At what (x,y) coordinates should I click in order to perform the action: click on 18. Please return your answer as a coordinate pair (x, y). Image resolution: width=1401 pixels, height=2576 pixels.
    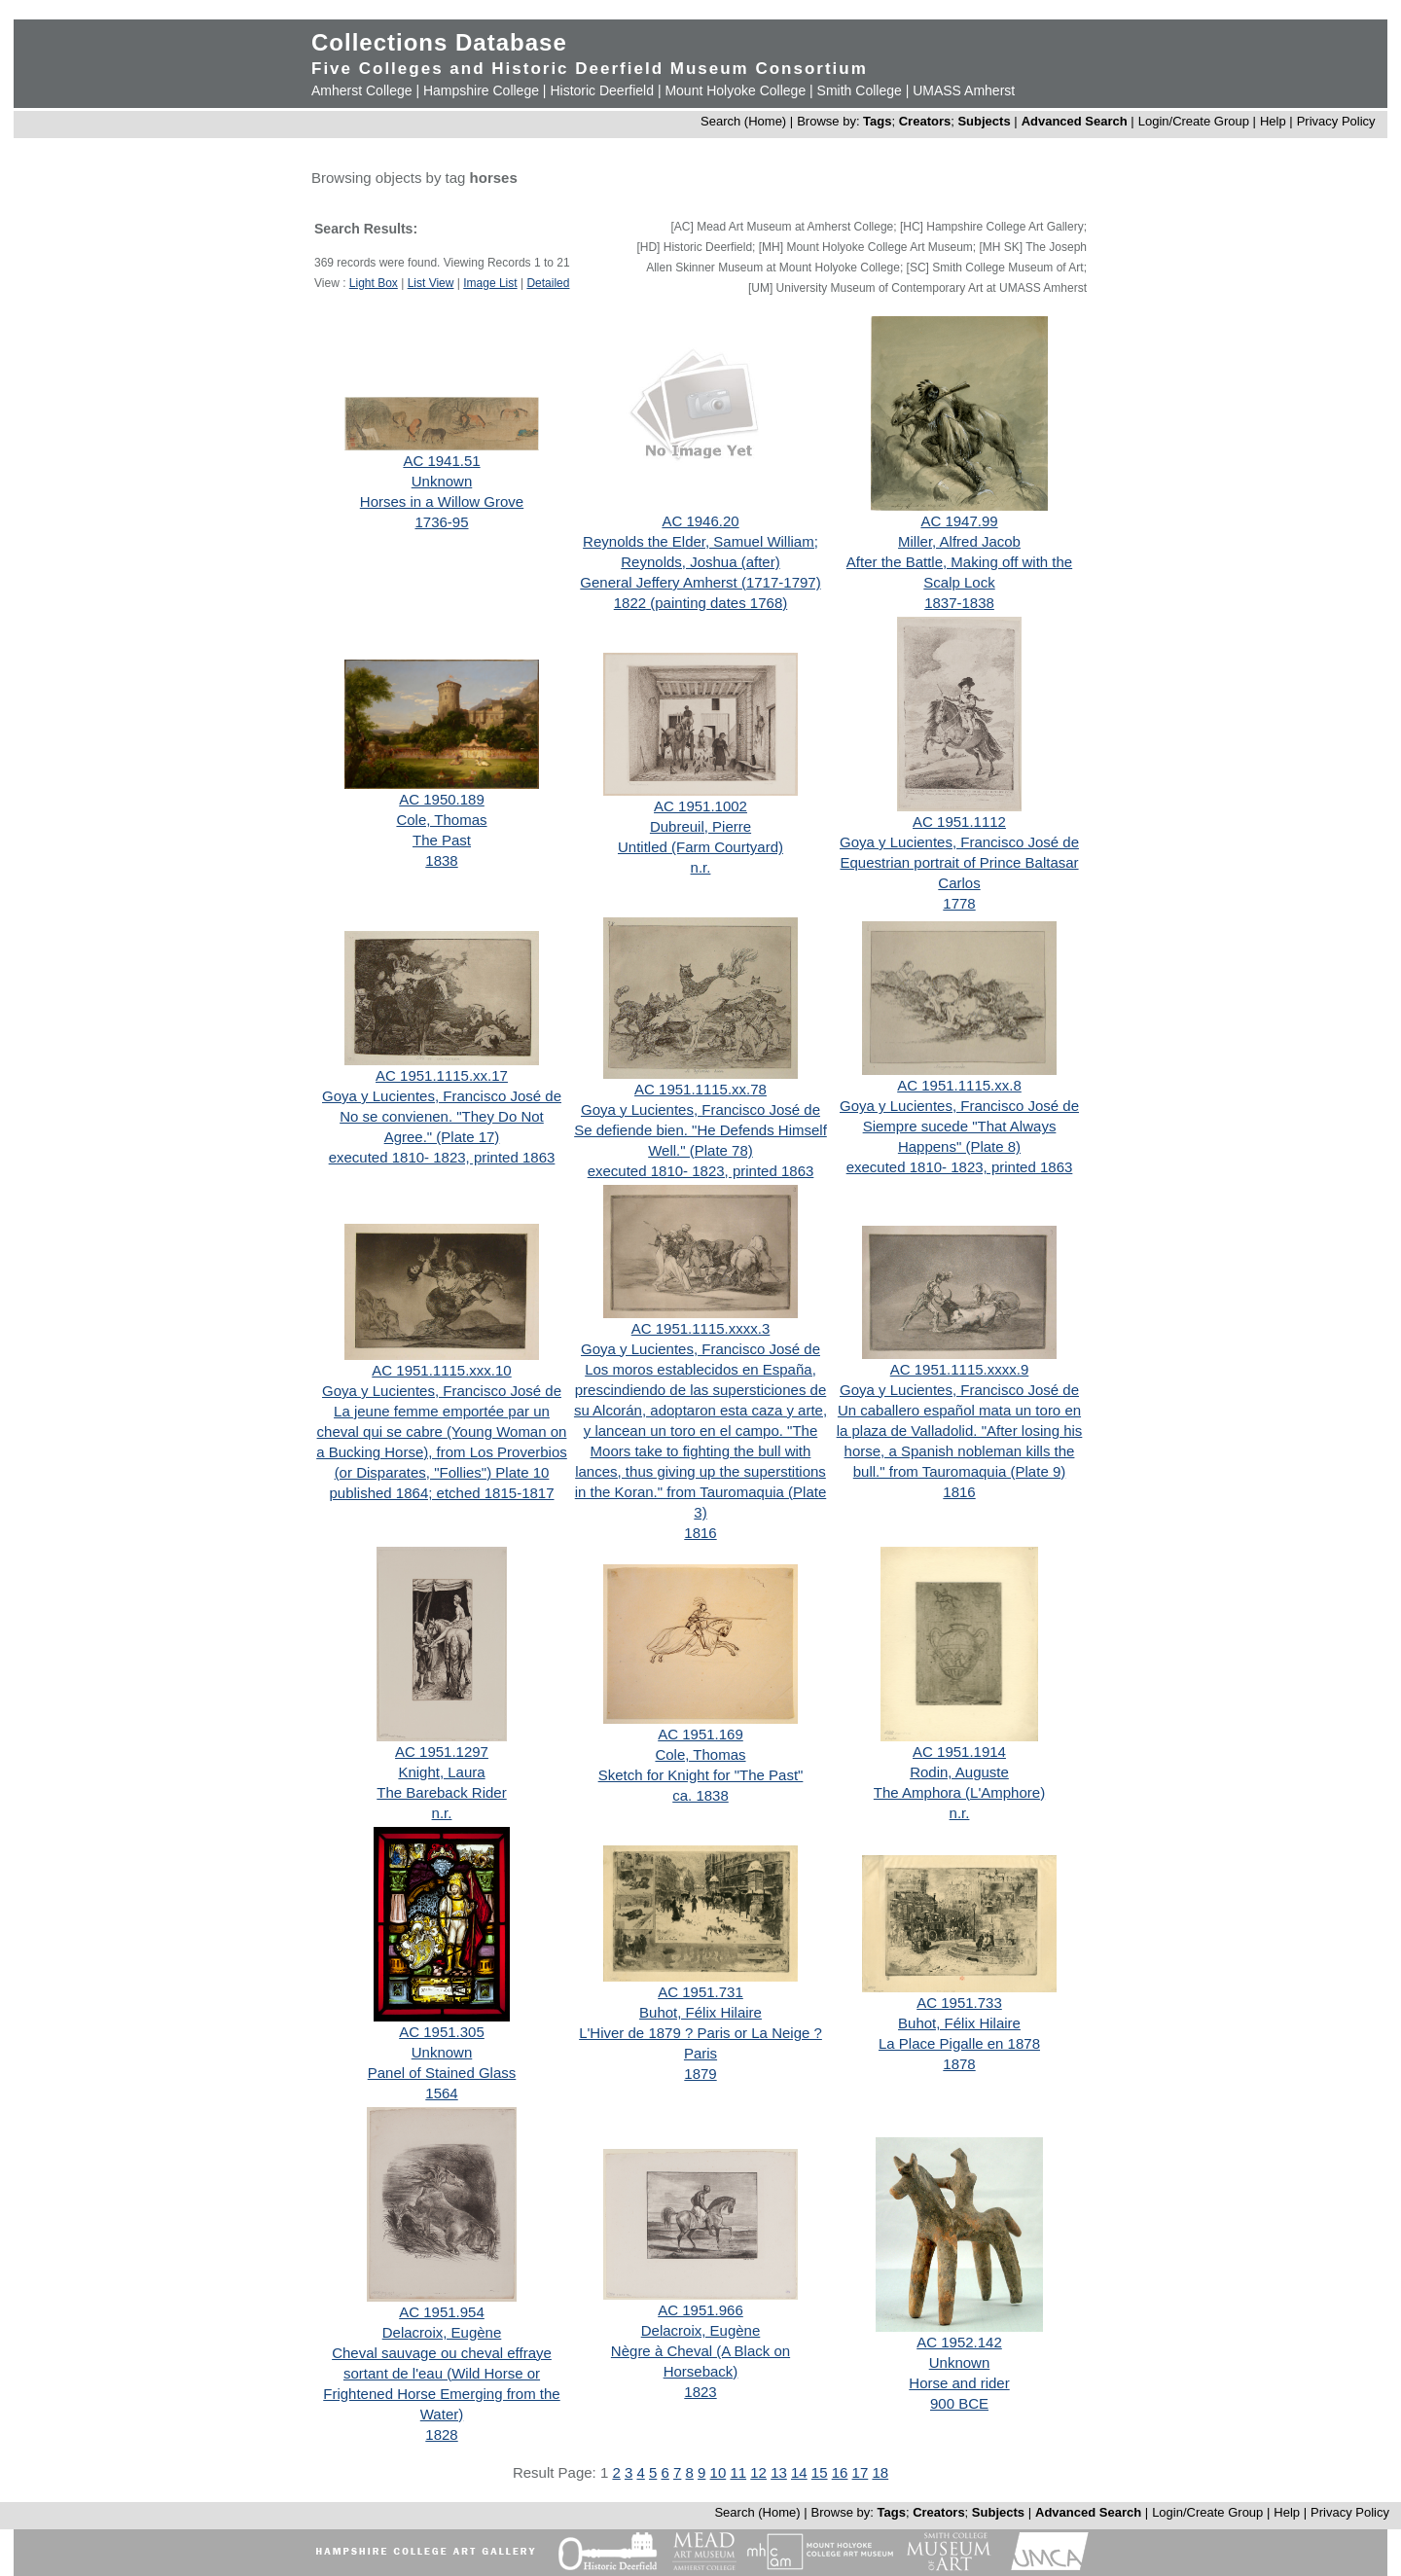
    Looking at the image, I should click on (880, 2472).